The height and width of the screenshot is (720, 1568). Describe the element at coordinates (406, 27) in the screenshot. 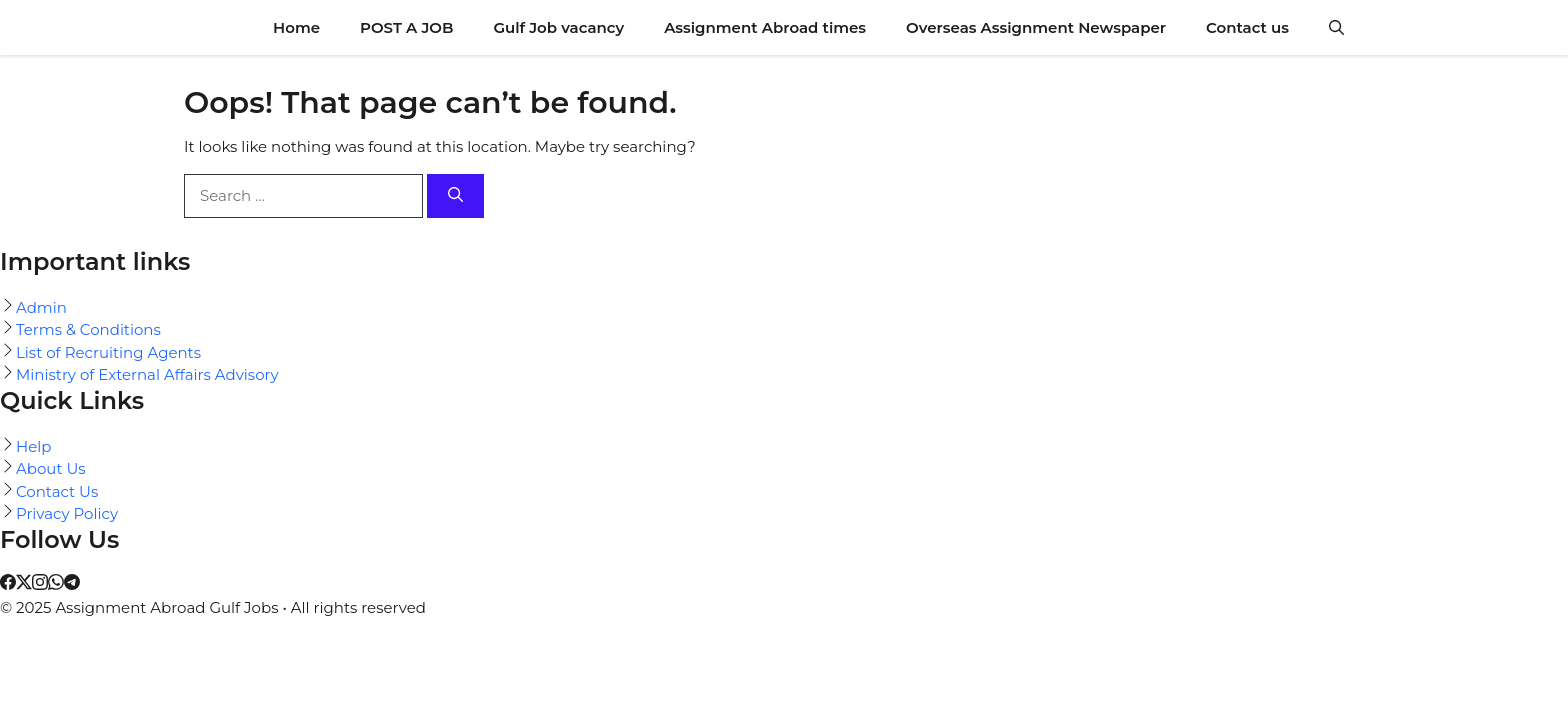

I see `POST A JOB` at that location.